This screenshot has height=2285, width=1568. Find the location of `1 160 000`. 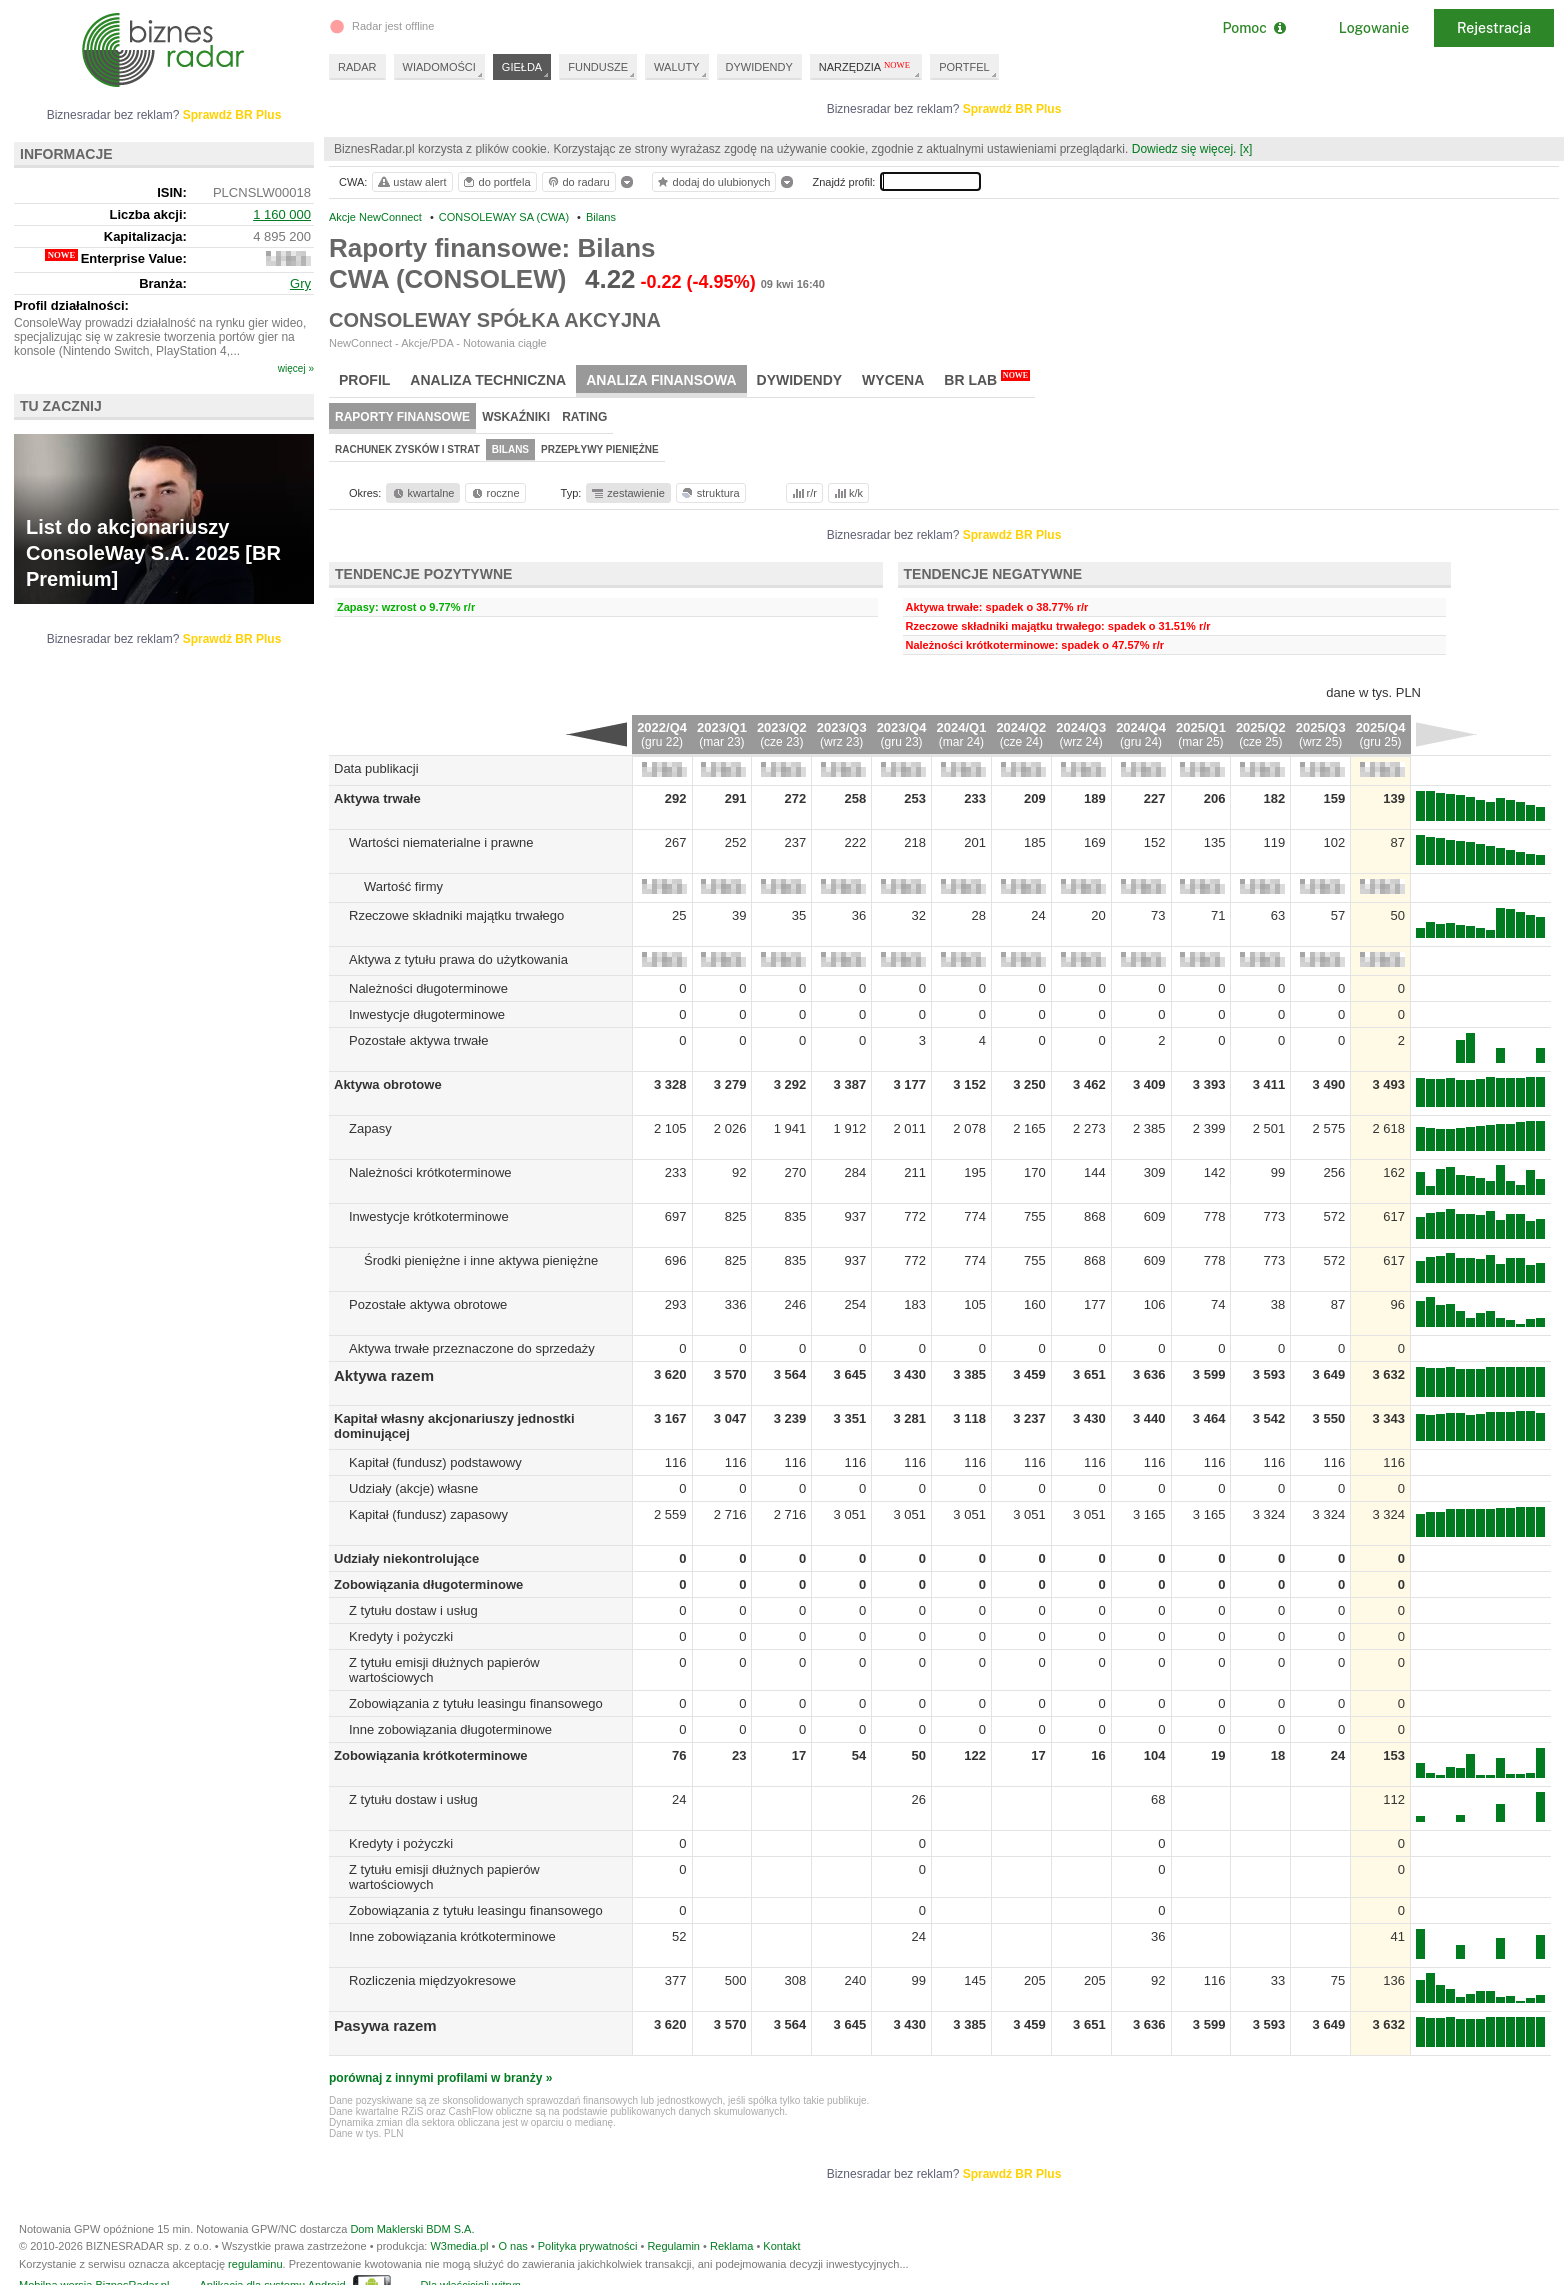

1 160 000 is located at coordinates (282, 214).